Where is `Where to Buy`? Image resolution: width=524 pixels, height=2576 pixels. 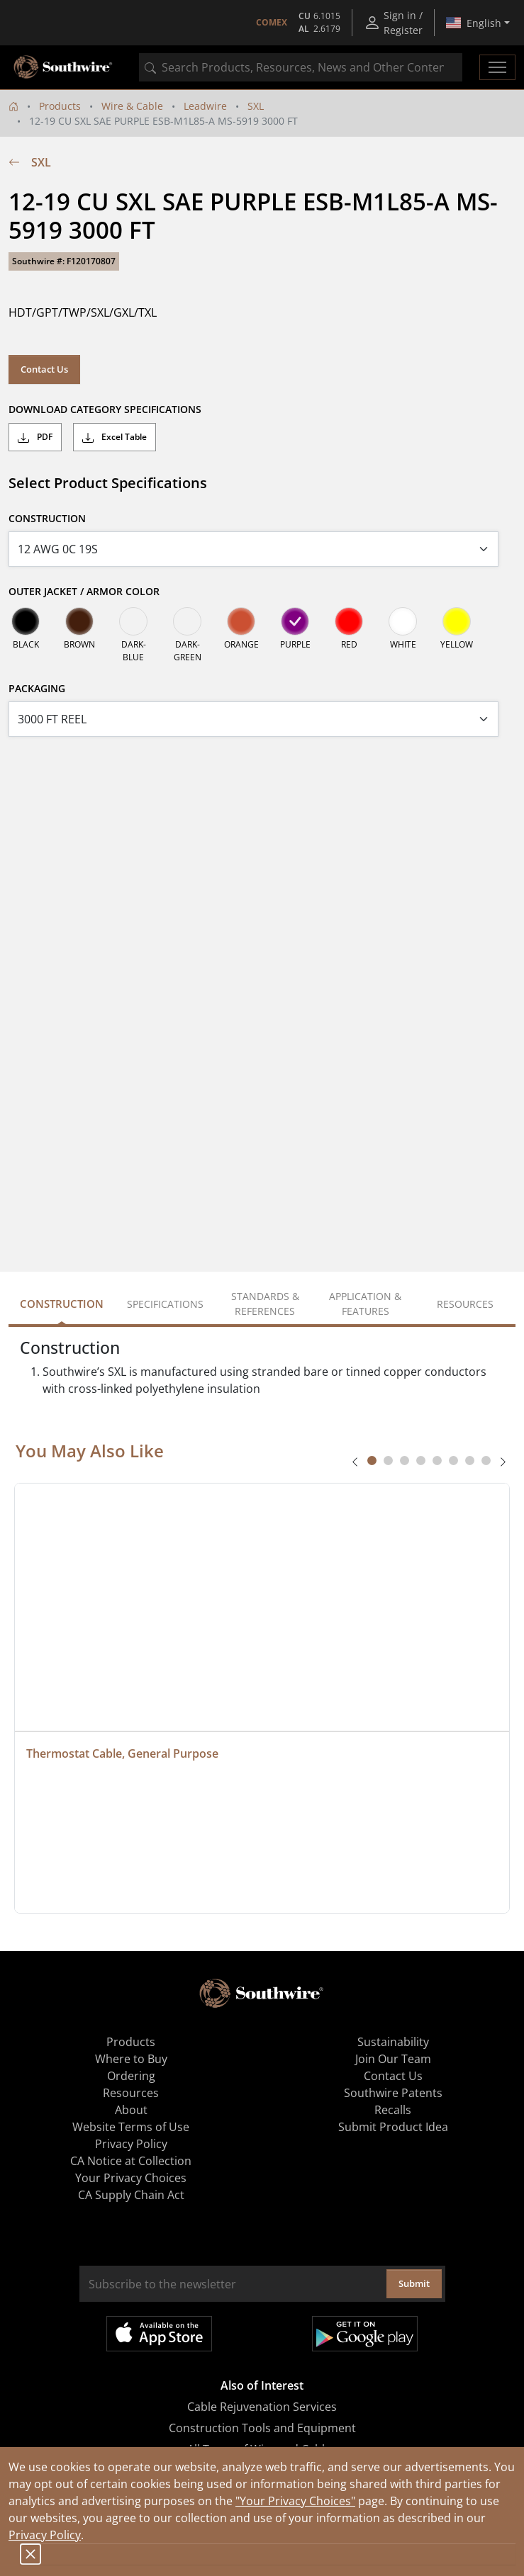 Where to Buy is located at coordinates (131, 2059).